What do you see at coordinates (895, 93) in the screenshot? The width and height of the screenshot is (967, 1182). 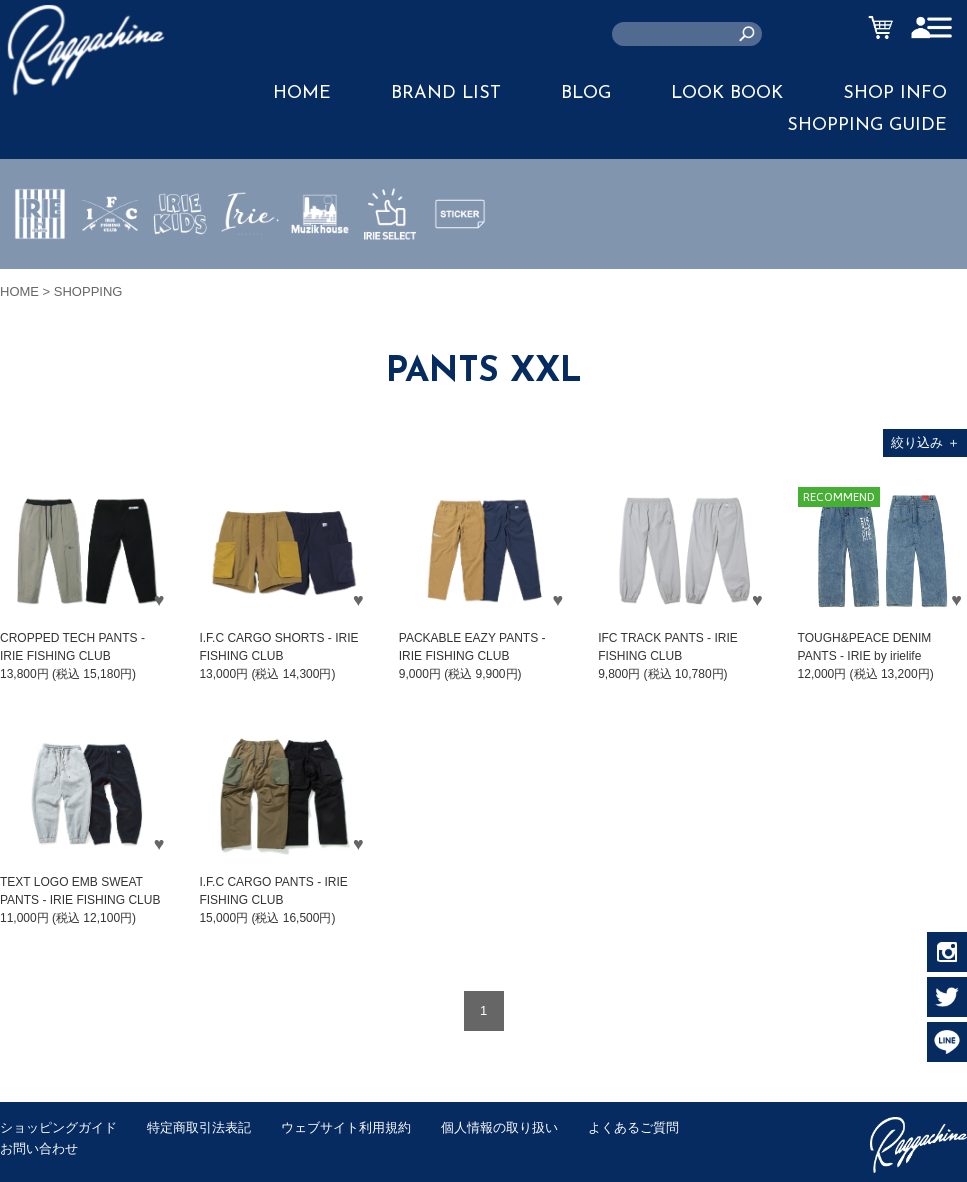 I see `SHOP INFO` at bounding box center [895, 93].